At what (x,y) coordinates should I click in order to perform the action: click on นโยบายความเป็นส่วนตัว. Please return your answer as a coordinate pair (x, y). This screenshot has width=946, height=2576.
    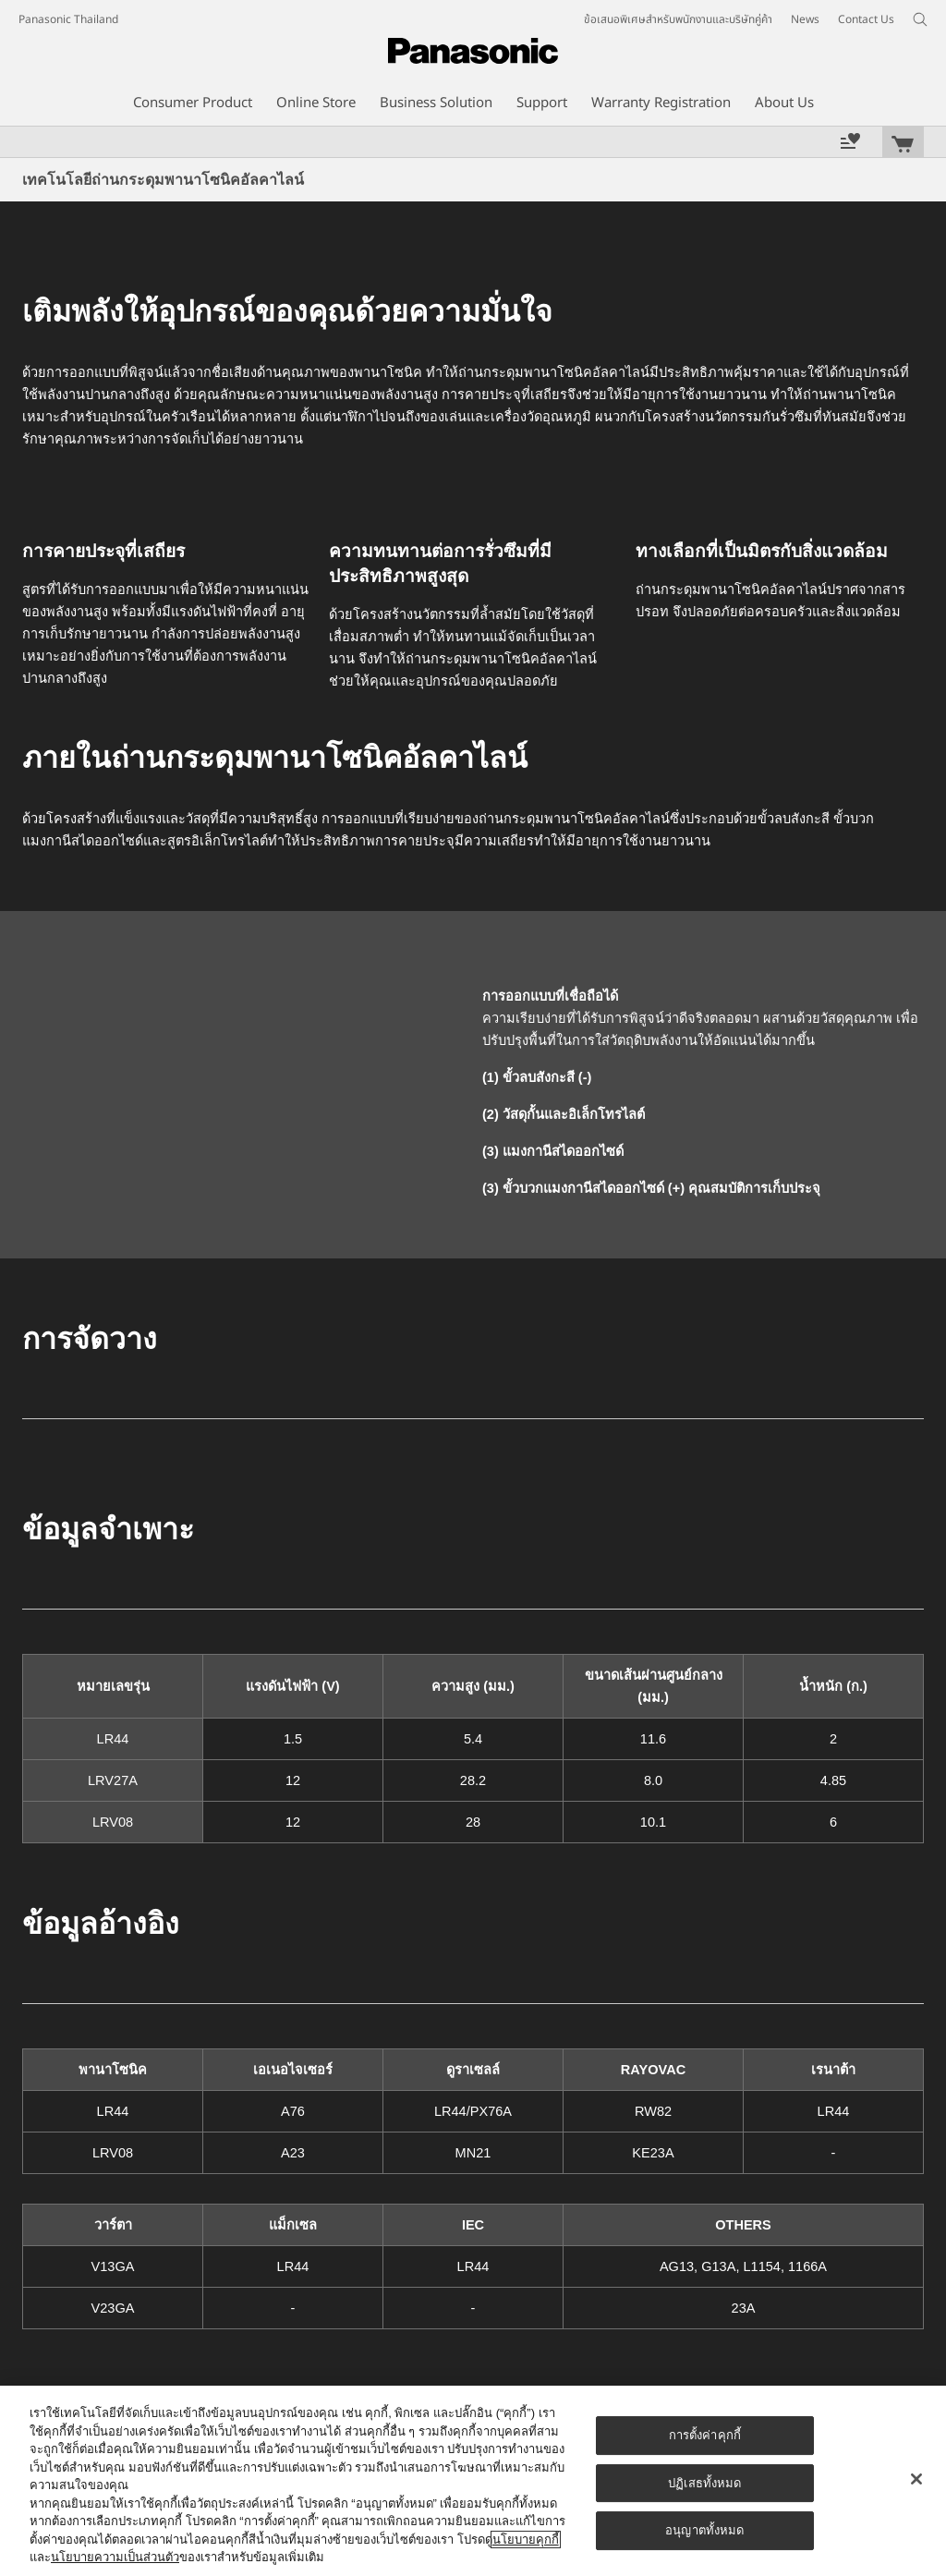
    Looking at the image, I should click on (115, 2557).